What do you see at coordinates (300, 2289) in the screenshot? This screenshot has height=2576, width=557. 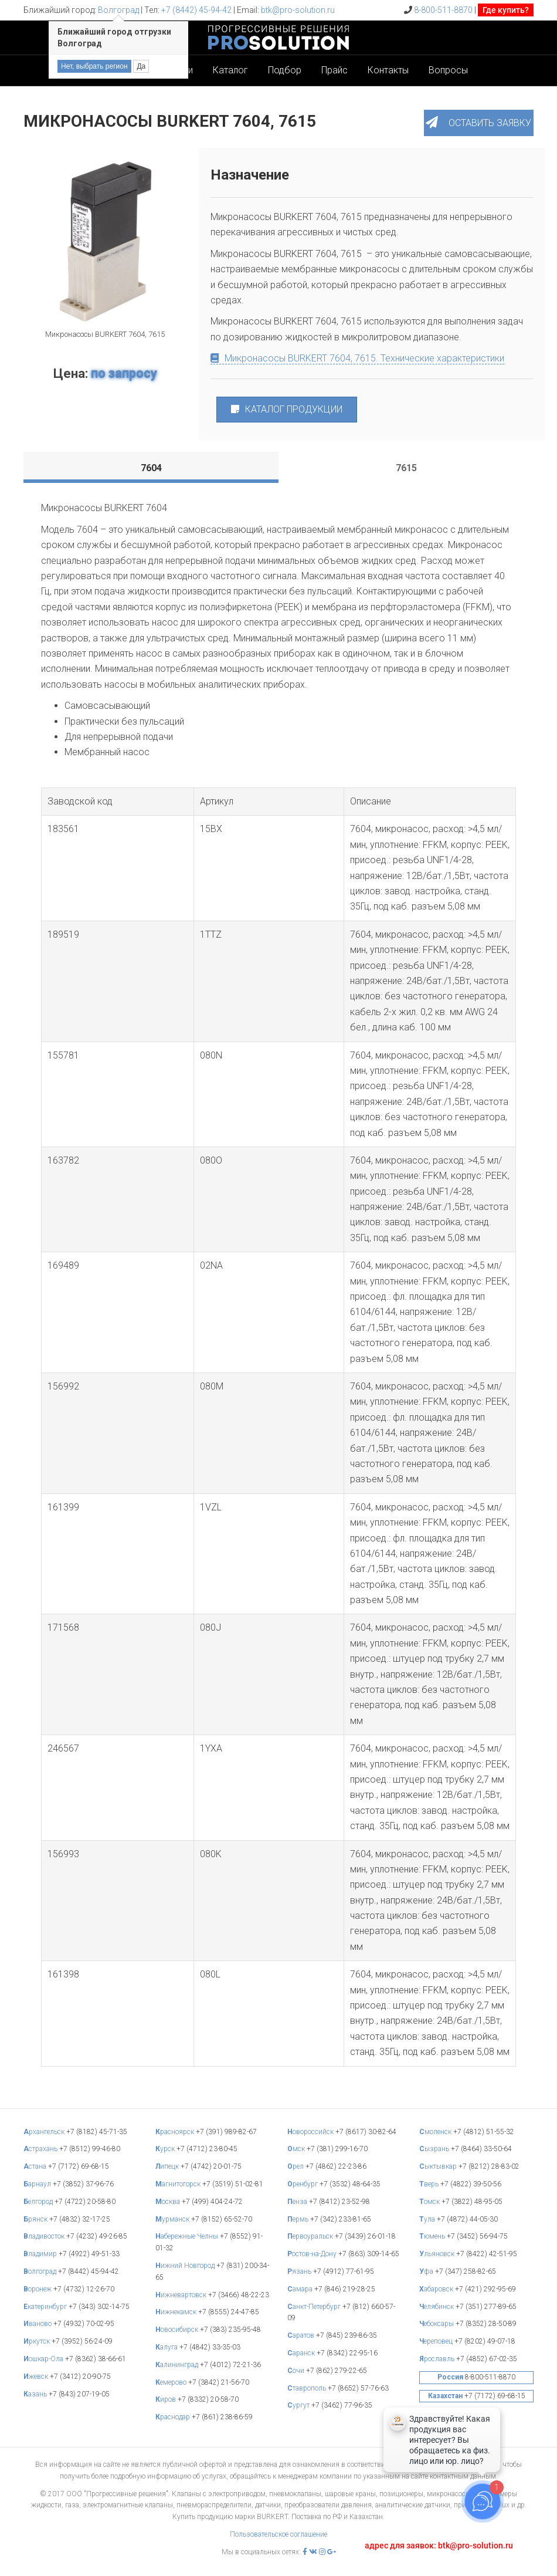 I see `амара` at bounding box center [300, 2289].